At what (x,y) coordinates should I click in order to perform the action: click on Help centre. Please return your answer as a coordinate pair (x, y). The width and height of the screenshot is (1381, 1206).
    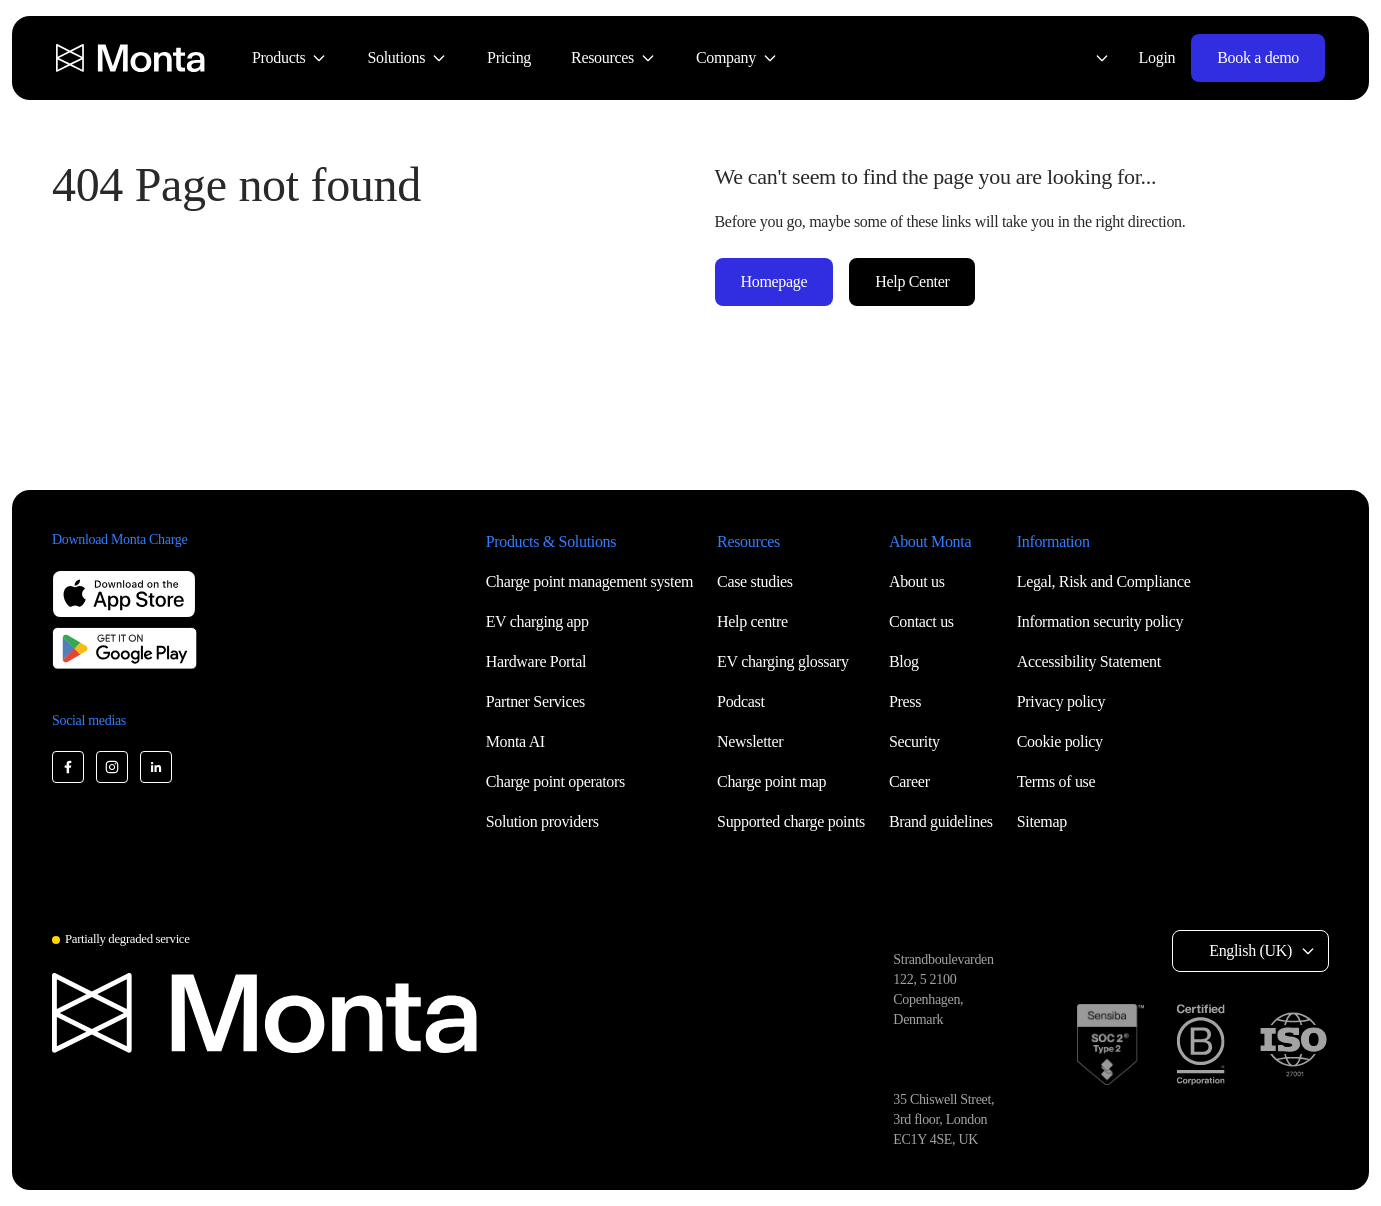
    Looking at the image, I should click on (752, 621).